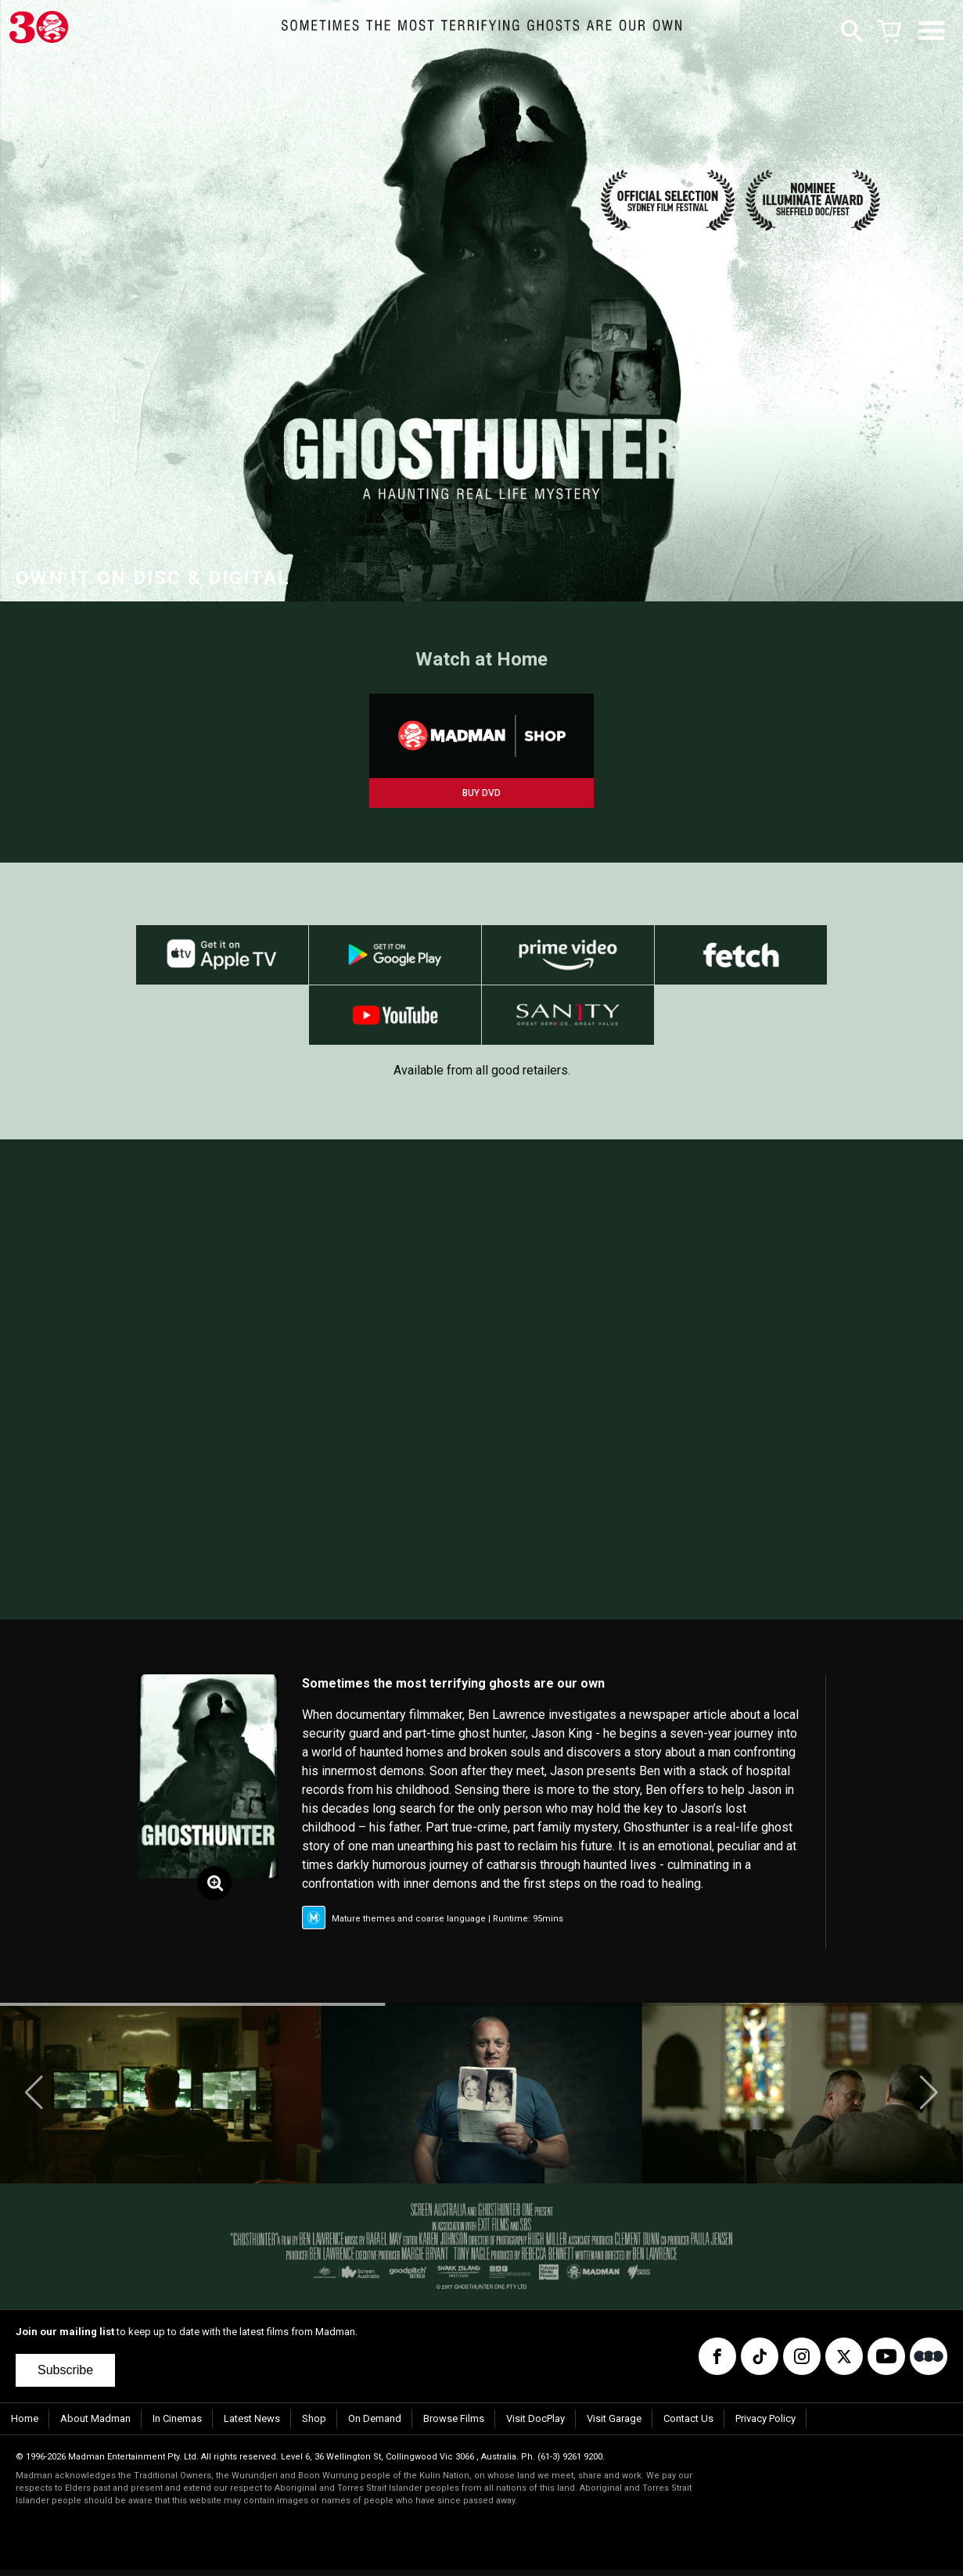 The image size is (963, 2576). What do you see at coordinates (95, 2425) in the screenshot?
I see `About Madman` at bounding box center [95, 2425].